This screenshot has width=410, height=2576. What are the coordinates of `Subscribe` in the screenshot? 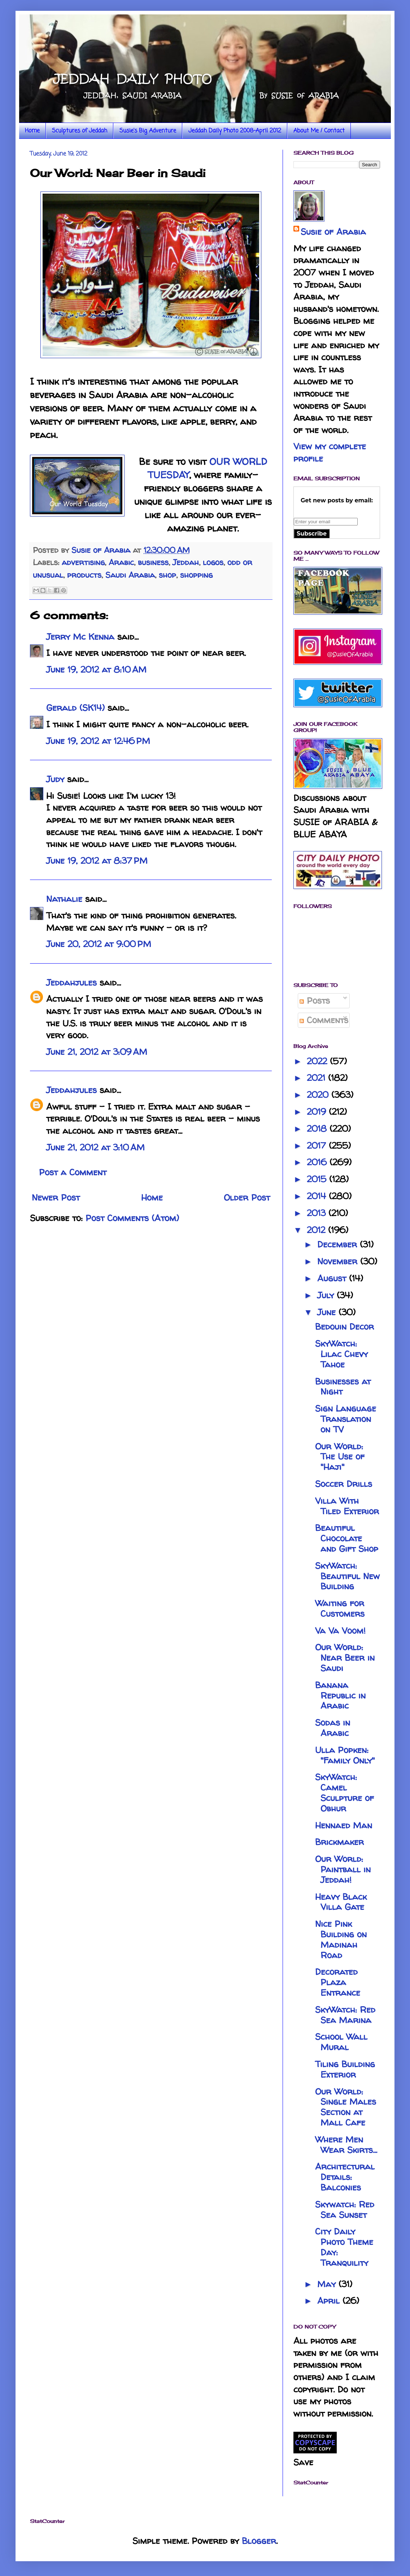 It's located at (312, 533).